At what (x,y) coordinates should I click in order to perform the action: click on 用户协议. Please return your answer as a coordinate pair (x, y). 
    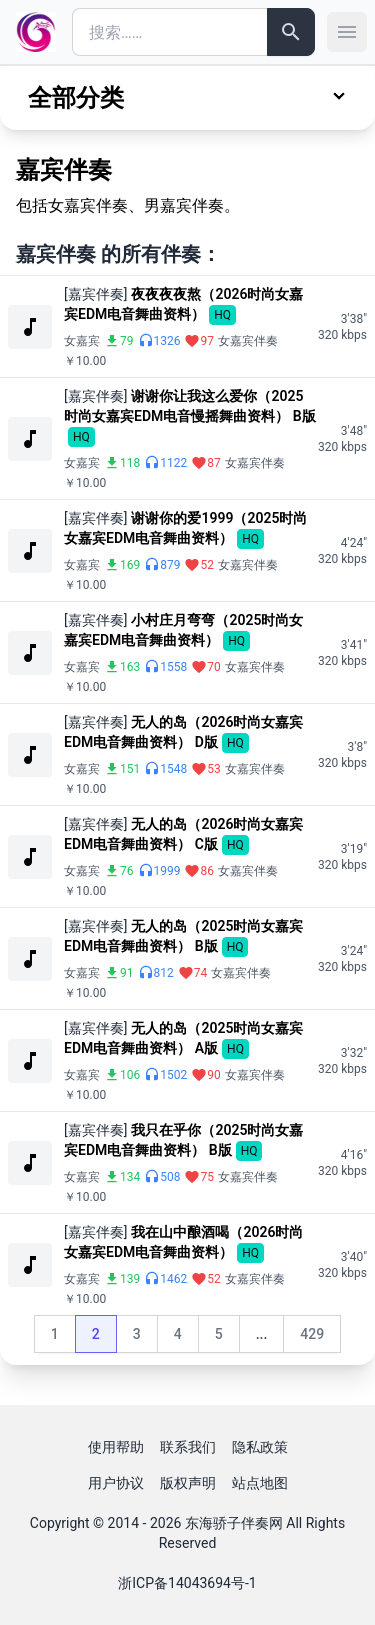
    Looking at the image, I should click on (116, 1483).